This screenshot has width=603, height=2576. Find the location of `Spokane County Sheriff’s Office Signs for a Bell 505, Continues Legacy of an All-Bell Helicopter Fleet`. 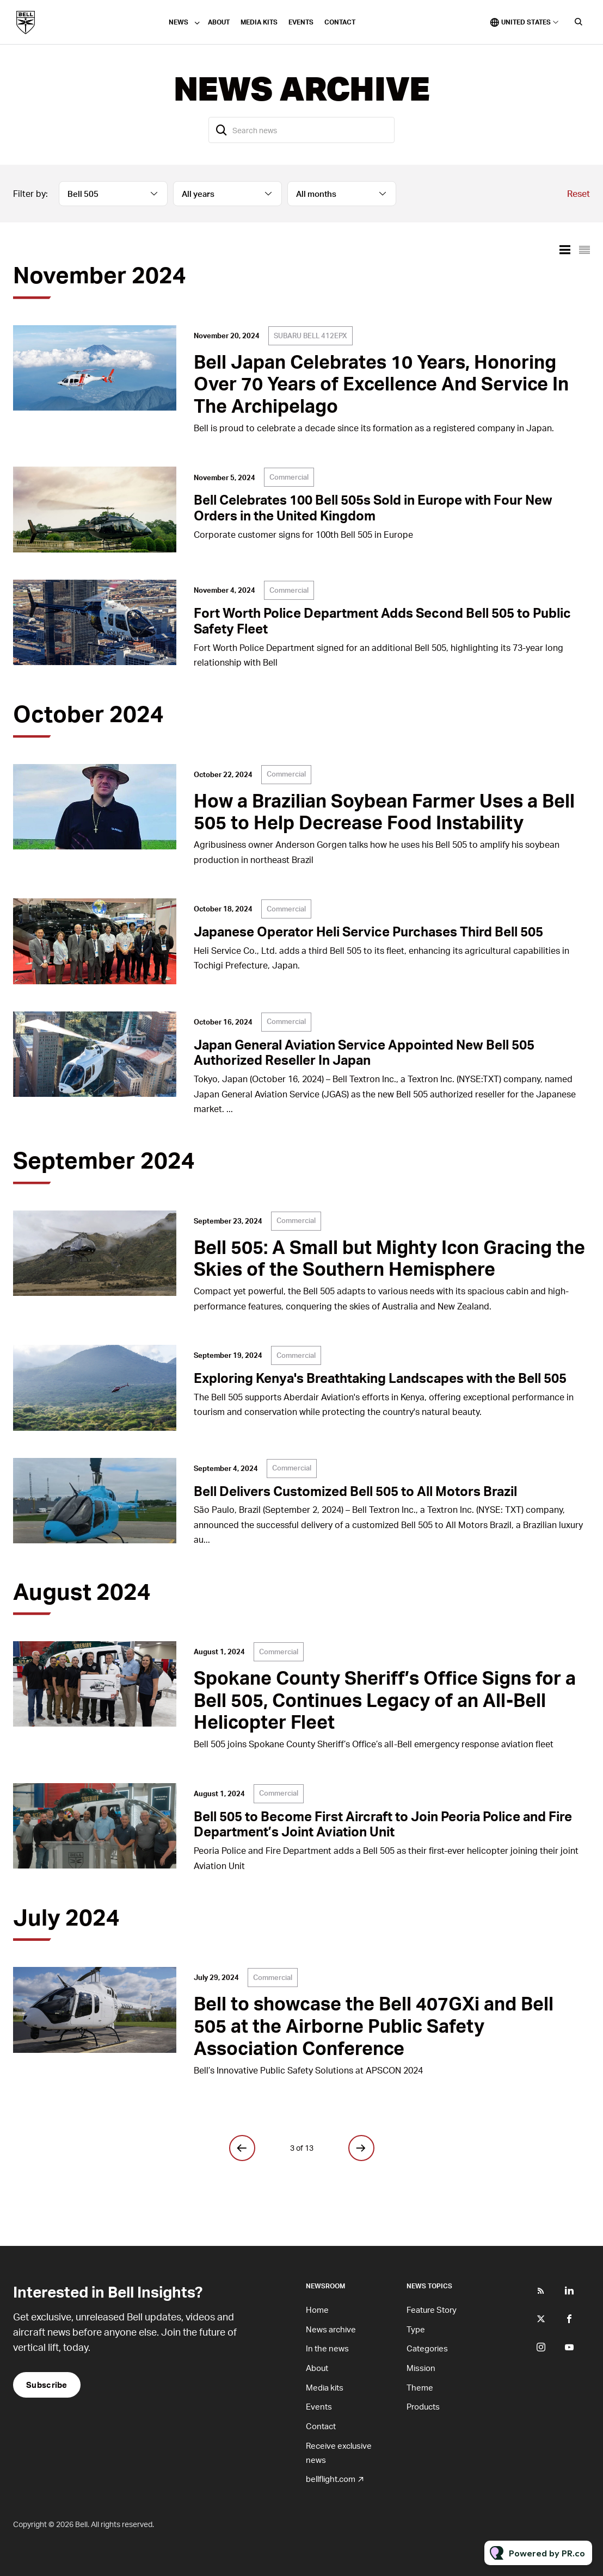

Spokane County Sheriff’s Office Signs for a Bell 505, Continues Legacy of an All-Bell Helicopter Fleet is located at coordinates (385, 1700).